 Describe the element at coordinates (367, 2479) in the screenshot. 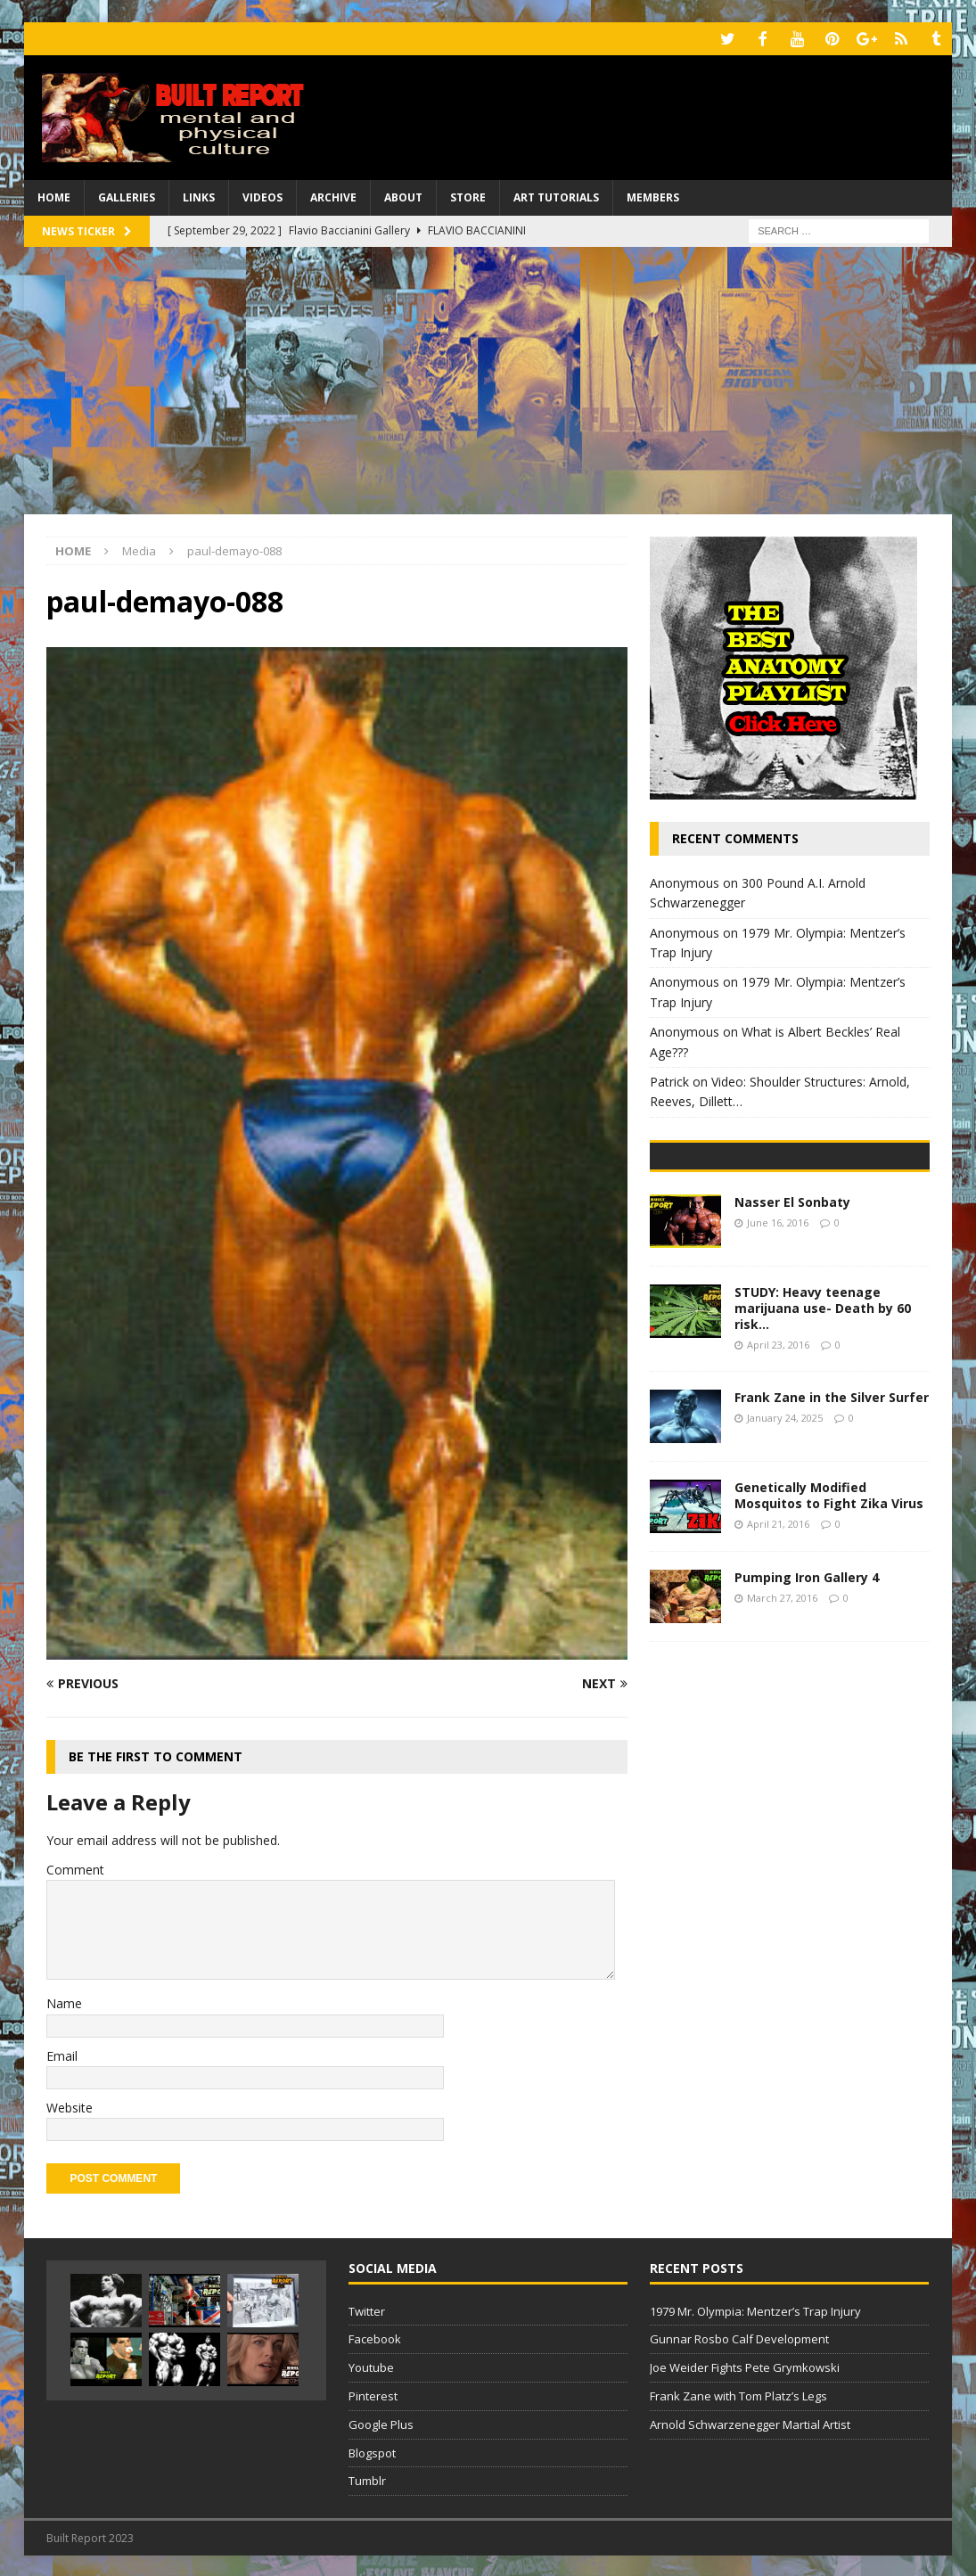

I see `Tumblr` at that location.